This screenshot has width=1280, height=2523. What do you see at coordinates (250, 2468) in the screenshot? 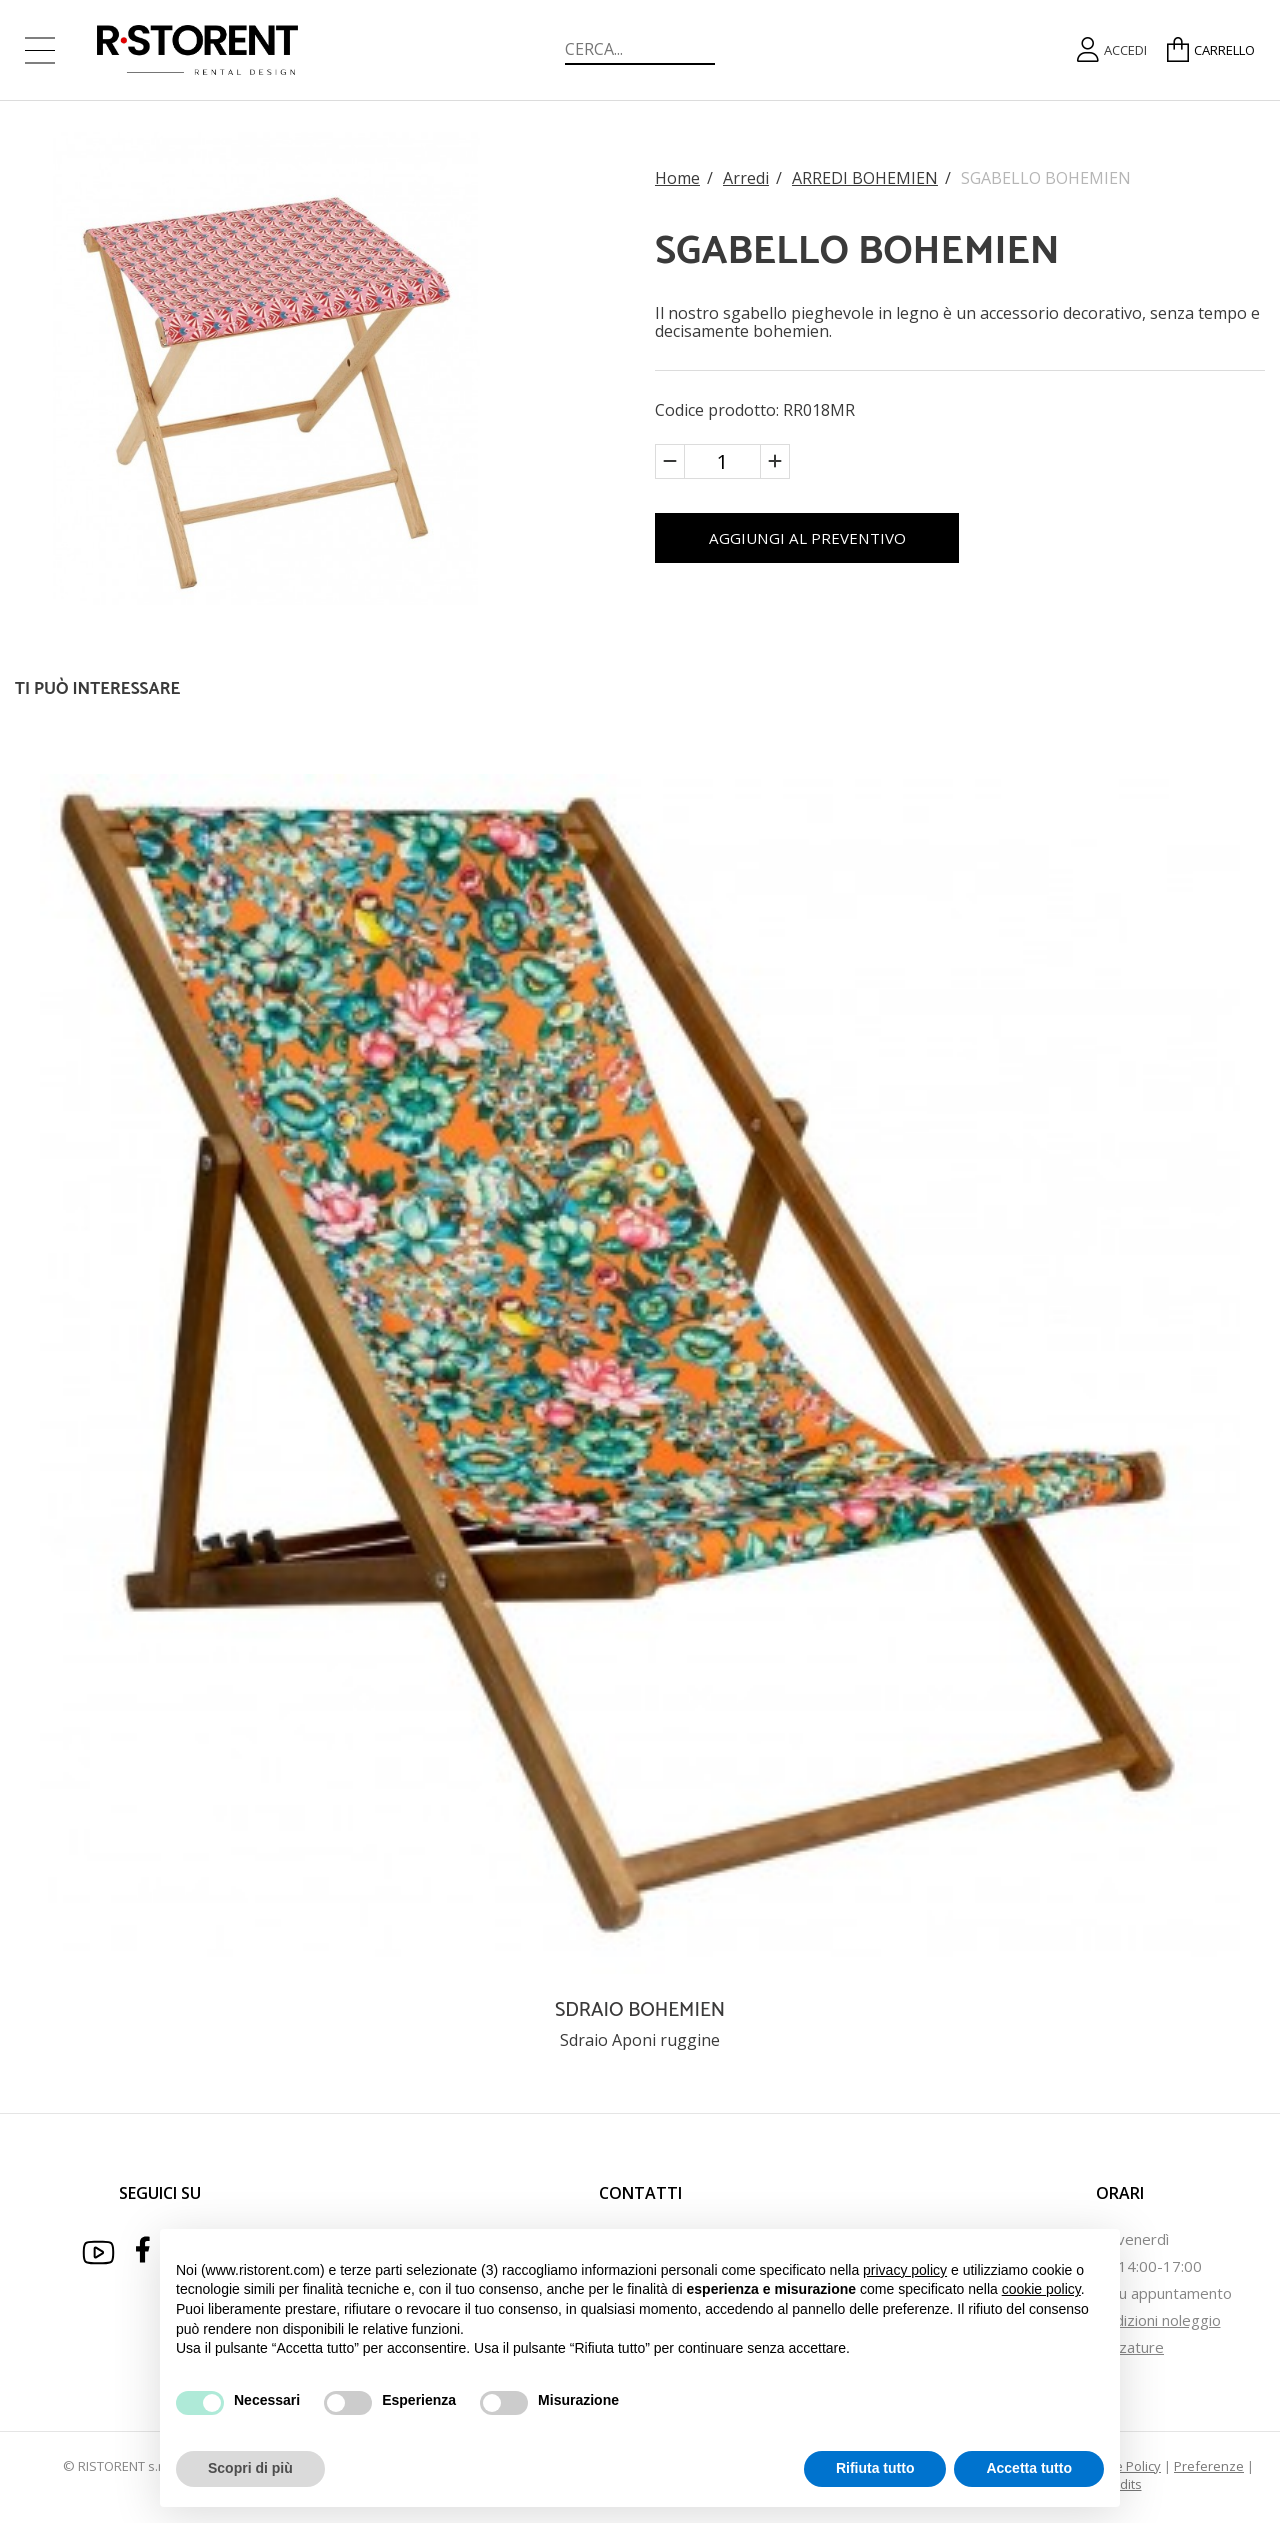
I see `Scopri di più [button]` at bounding box center [250, 2468].